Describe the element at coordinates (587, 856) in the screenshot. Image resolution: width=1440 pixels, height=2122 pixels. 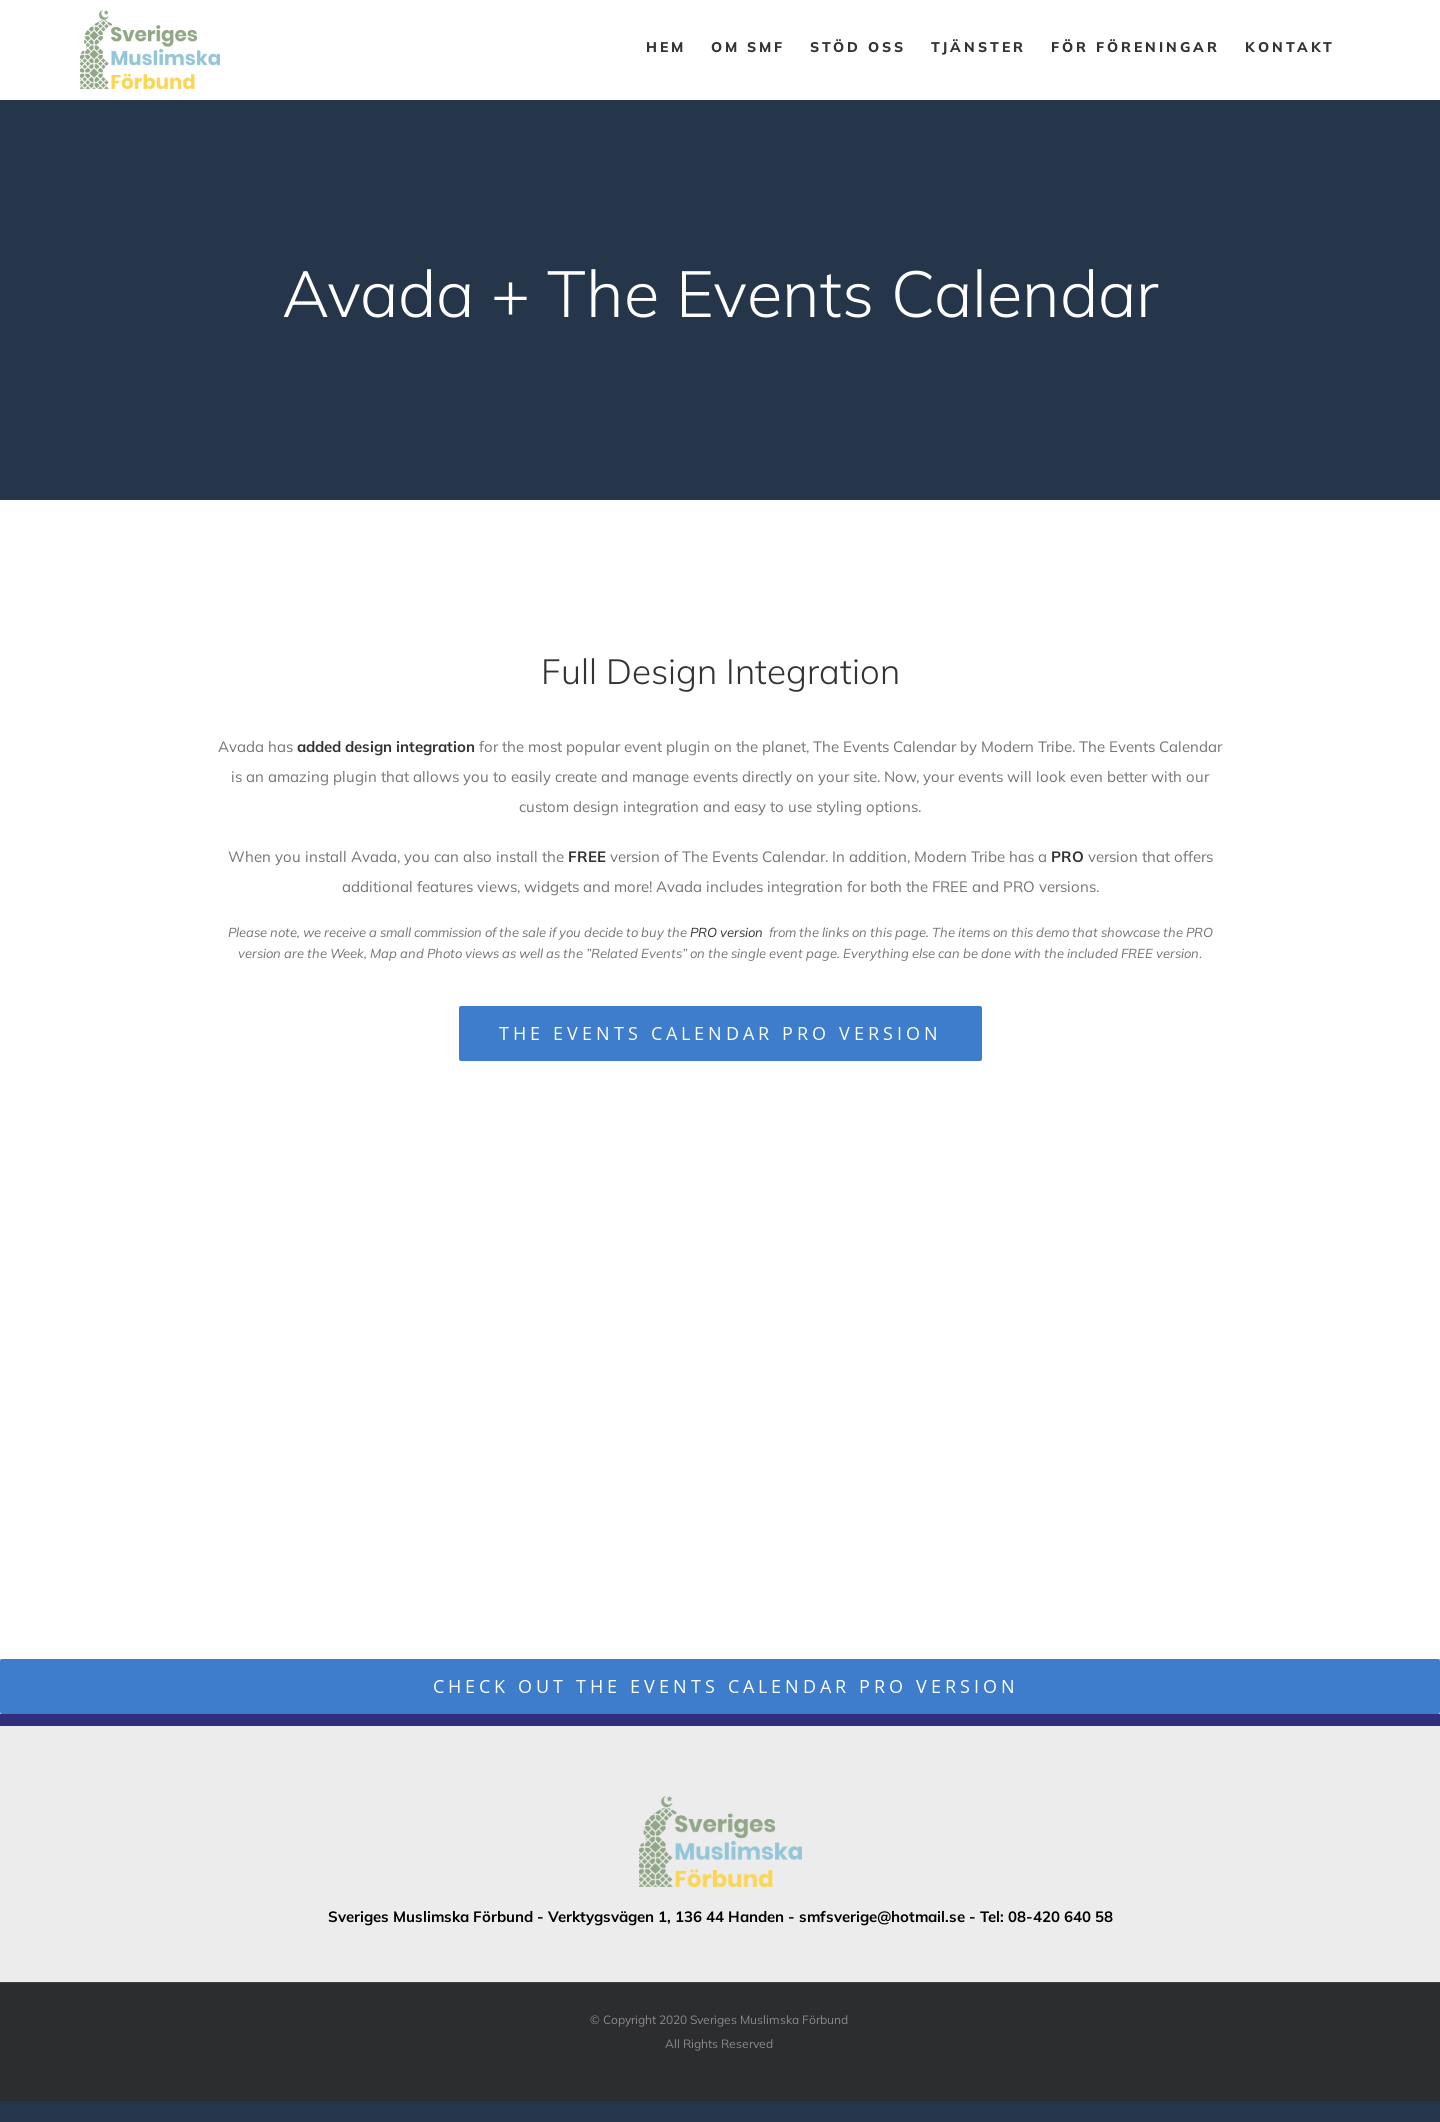
I see `FREE` at that location.